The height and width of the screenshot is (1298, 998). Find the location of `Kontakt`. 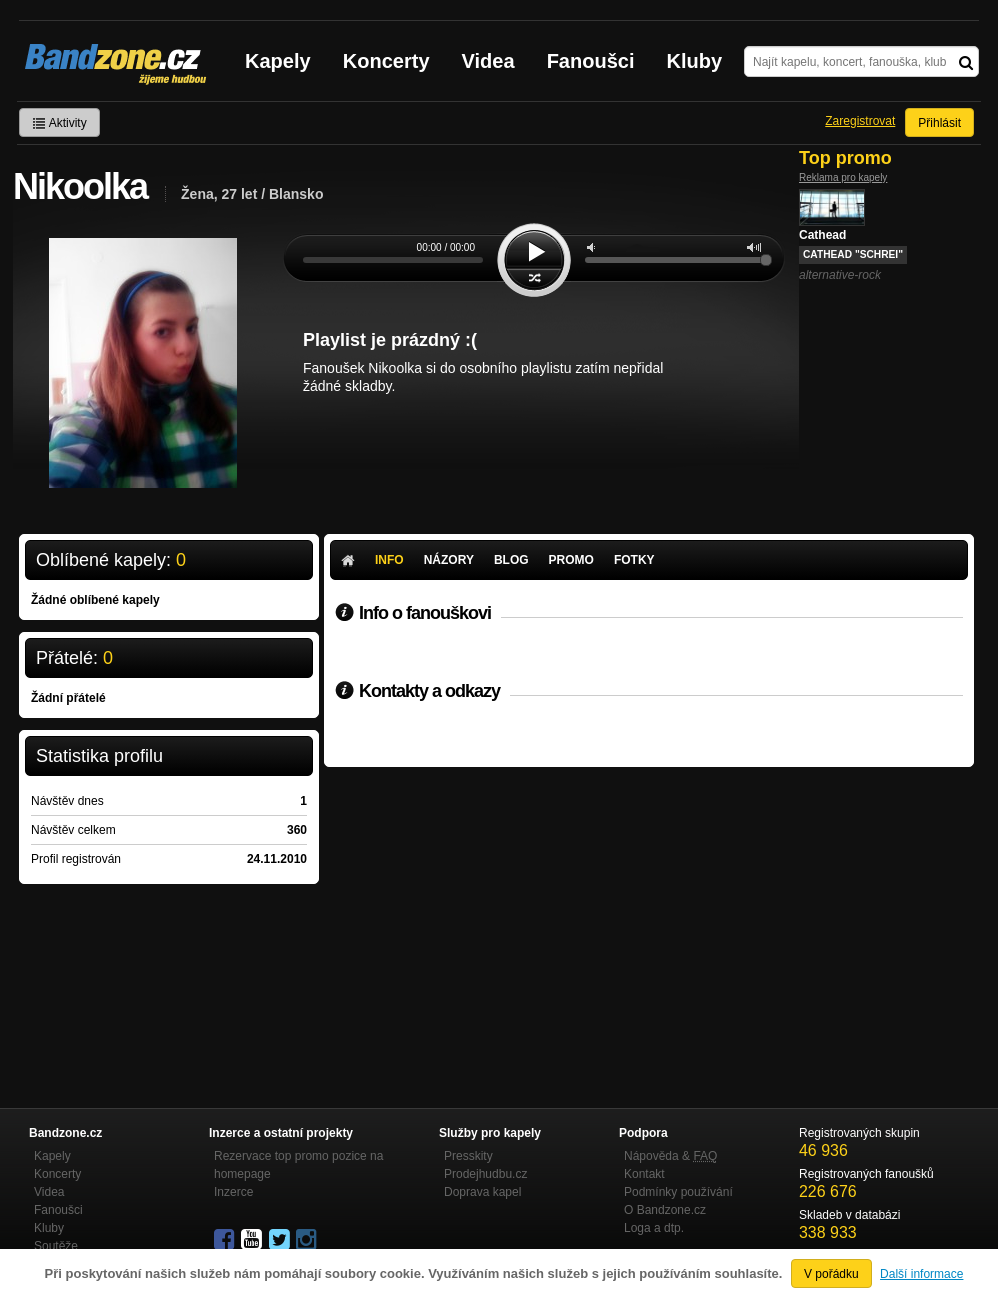

Kontakt is located at coordinates (644, 1174).